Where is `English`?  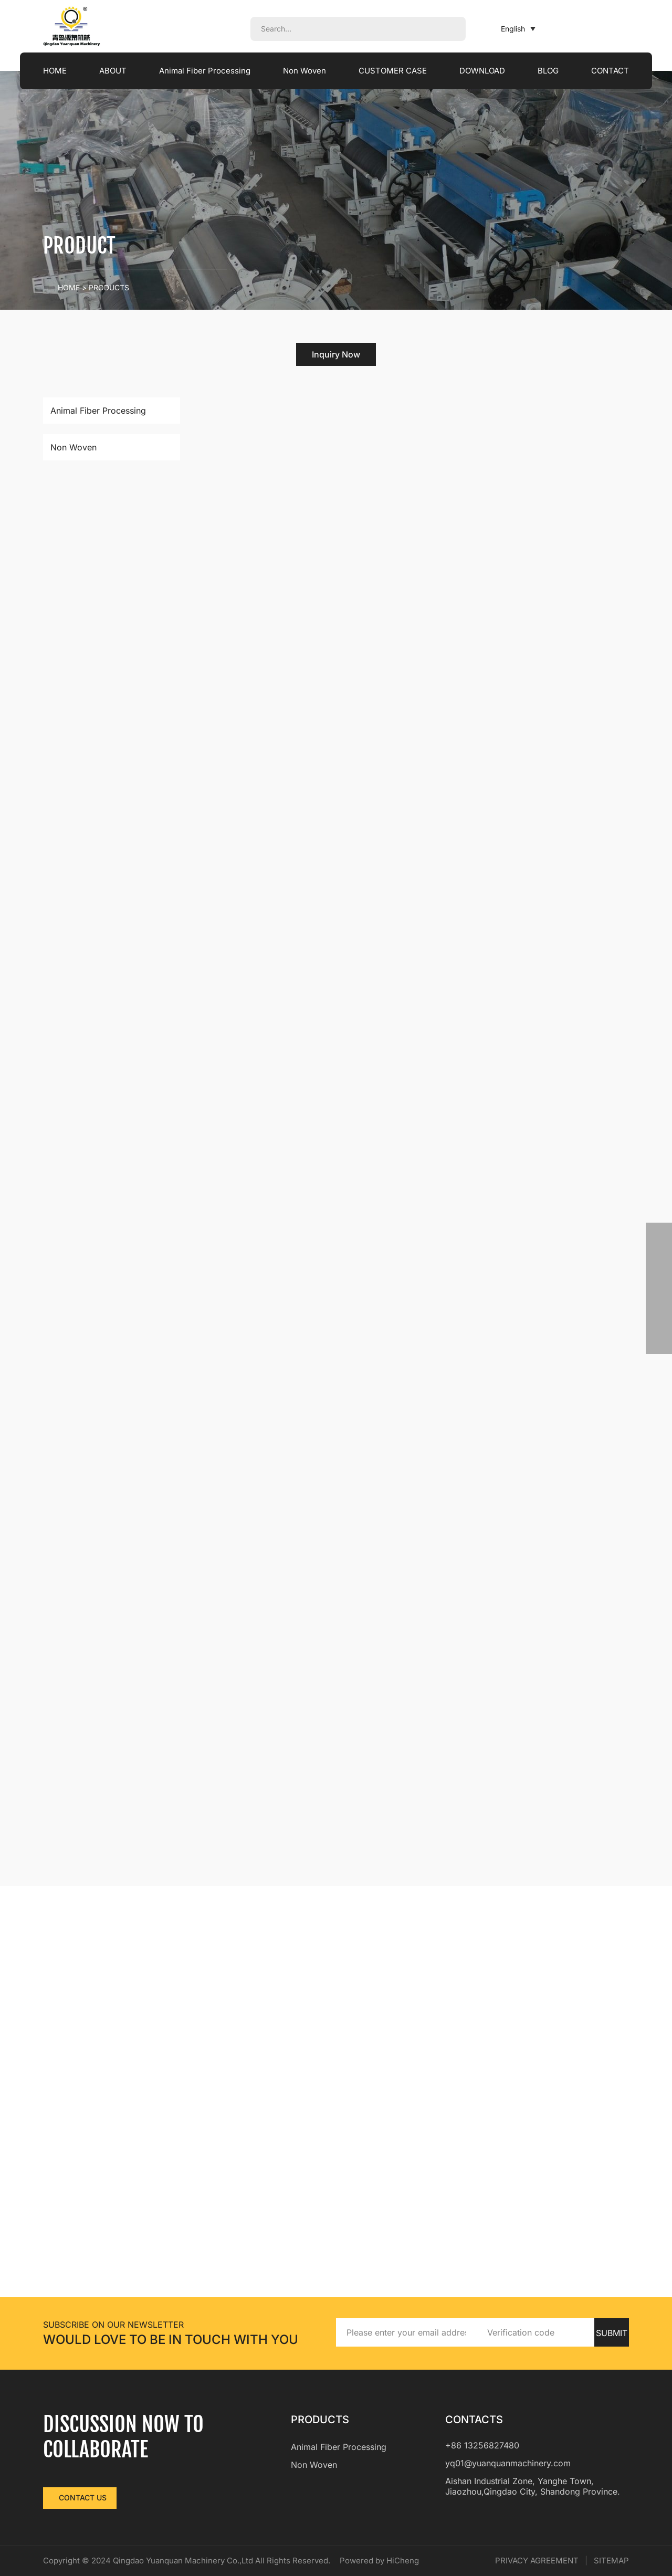
English is located at coordinates (505, 28).